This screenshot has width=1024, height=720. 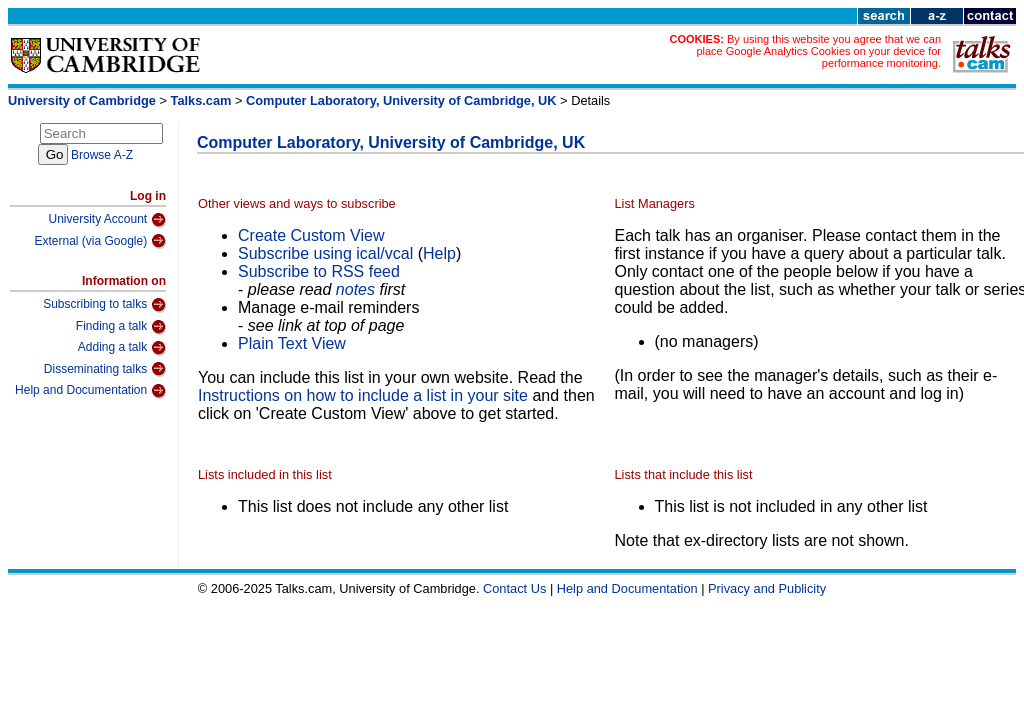 What do you see at coordinates (363, 395) in the screenshot?
I see `Instructions on how to include a list in your site` at bounding box center [363, 395].